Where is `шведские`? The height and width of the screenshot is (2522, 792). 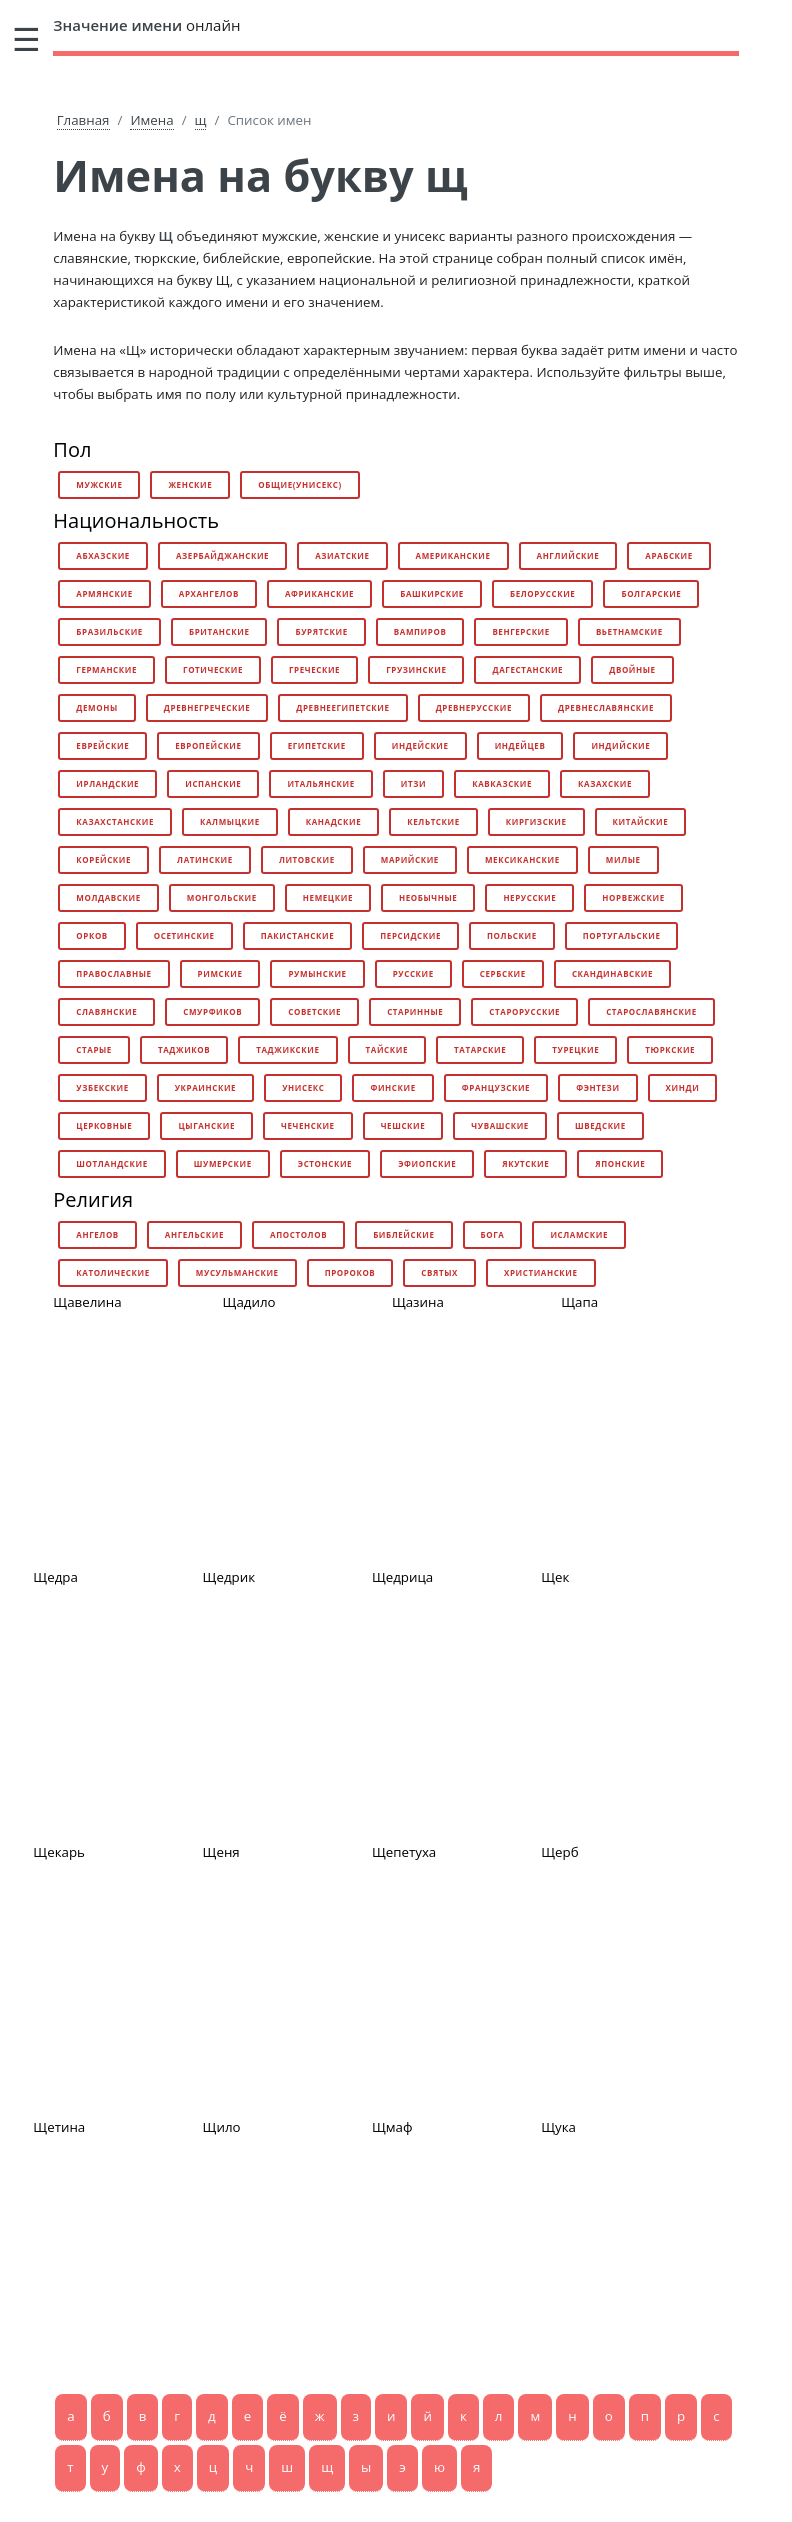 шведские is located at coordinates (600, 1125).